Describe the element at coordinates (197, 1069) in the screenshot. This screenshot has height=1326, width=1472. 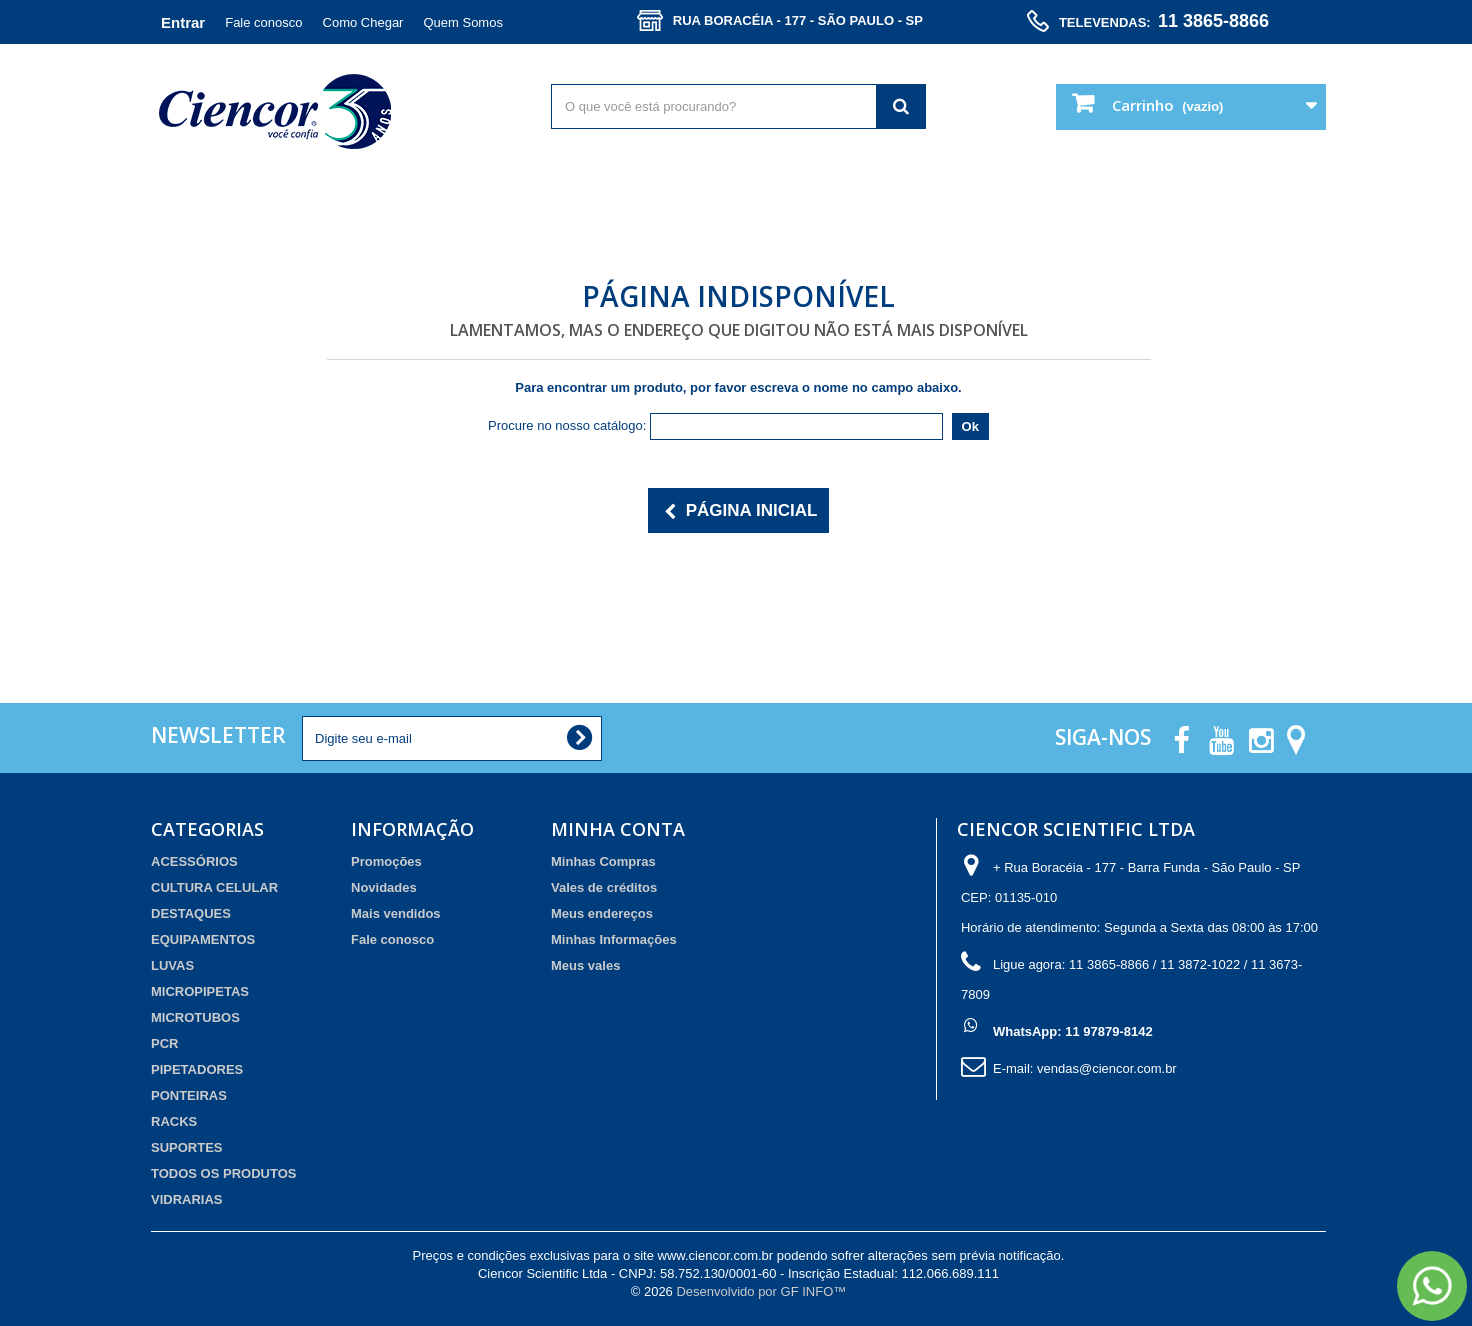
I see `PIPETADORES` at that location.